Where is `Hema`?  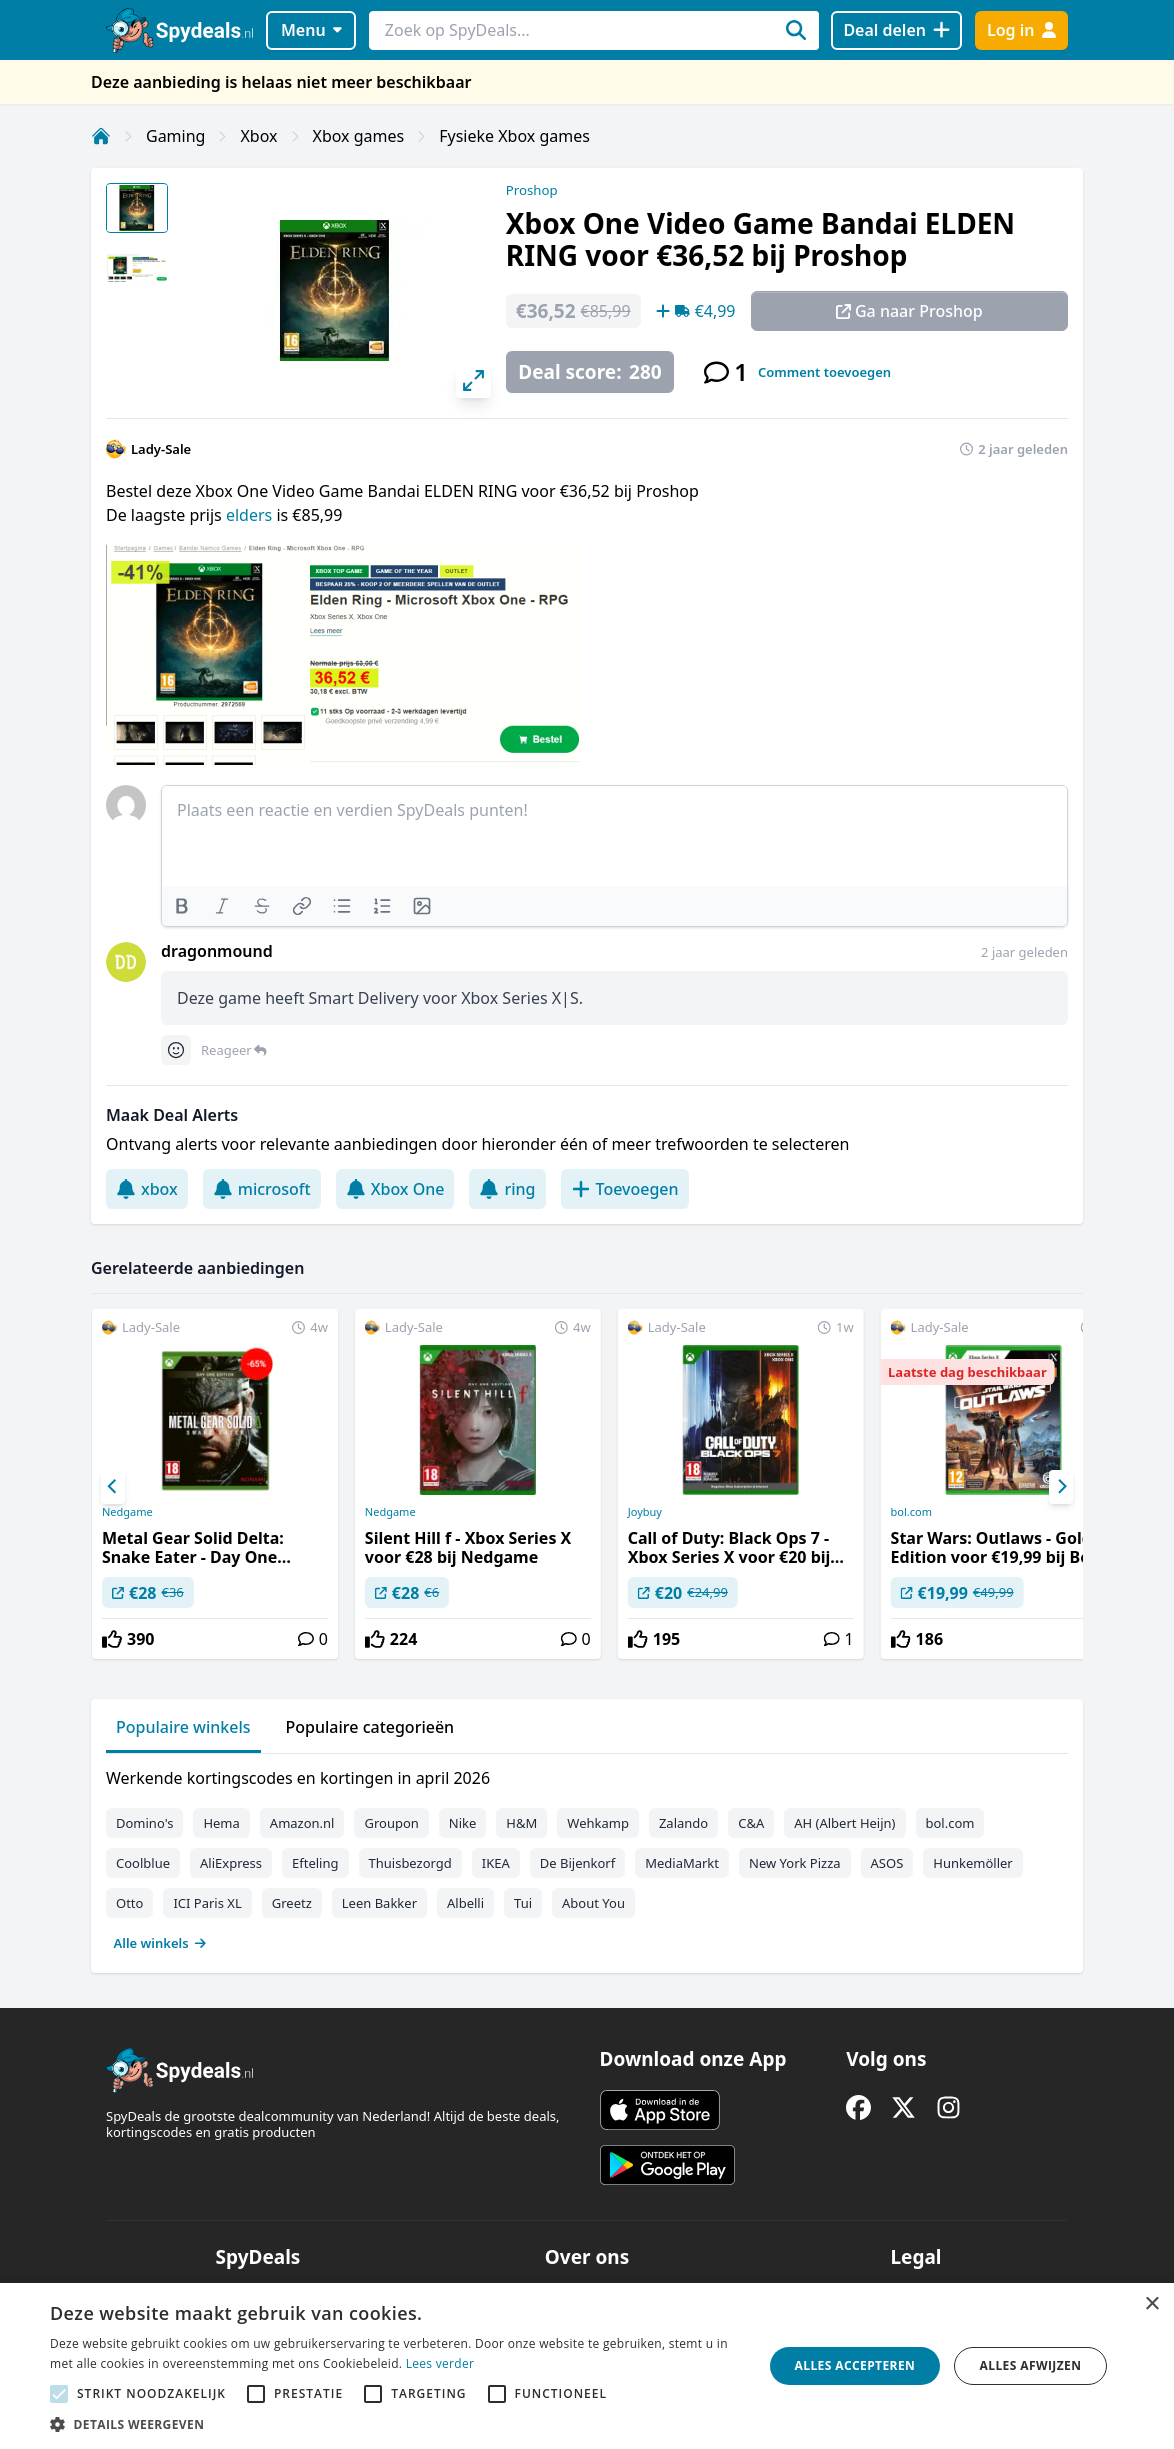
Hema is located at coordinates (221, 1823).